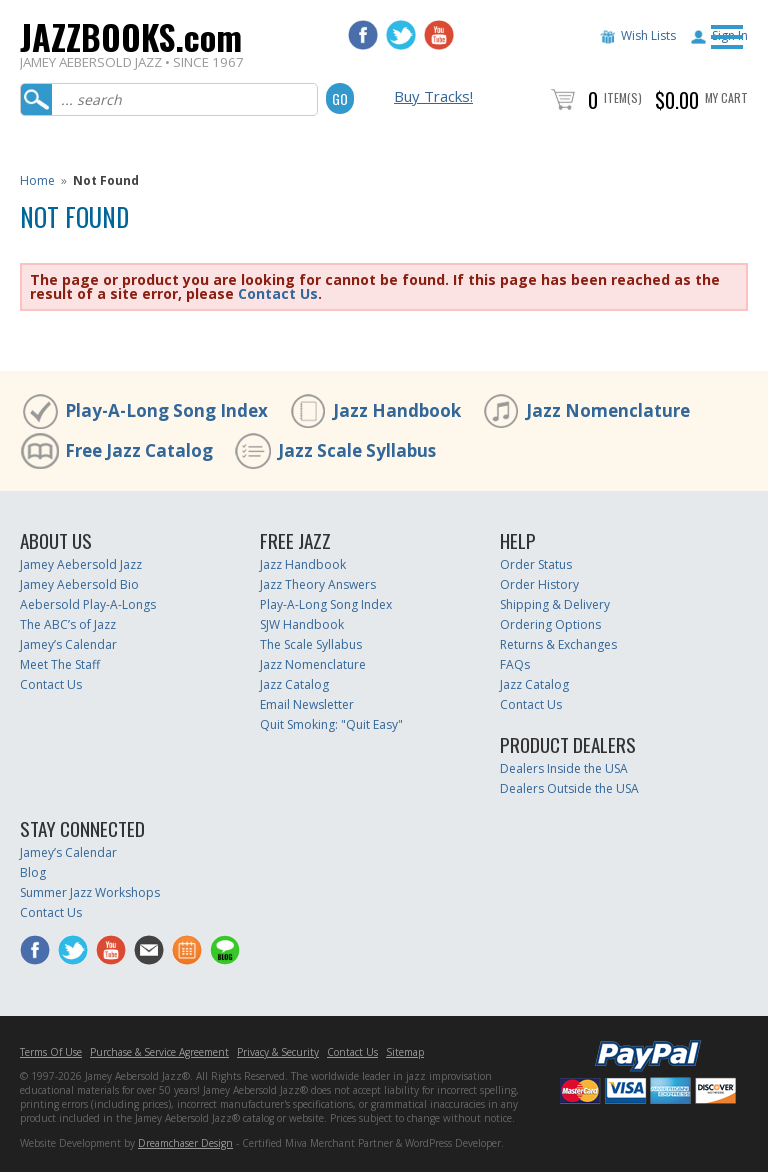 The height and width of the screenshot is (1172, 768). I want to click on Dealers Outside the USA, so click(569, 788).